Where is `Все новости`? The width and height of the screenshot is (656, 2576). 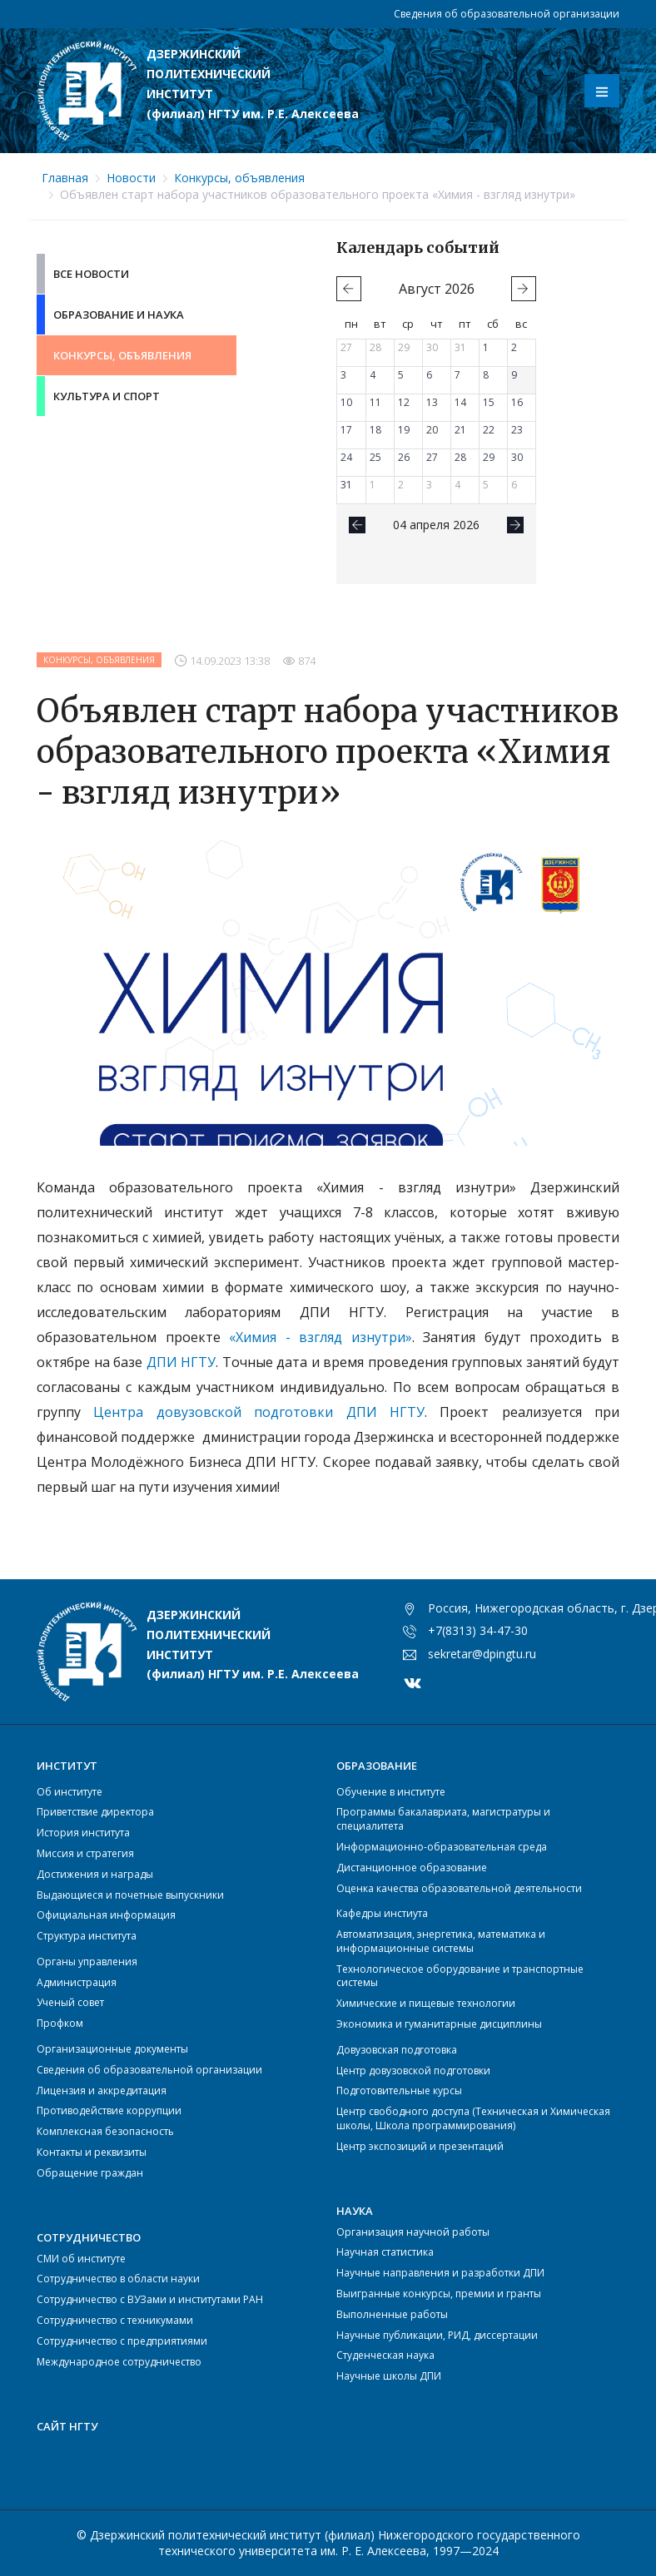 Все новости is located at coordinates (91, 273).